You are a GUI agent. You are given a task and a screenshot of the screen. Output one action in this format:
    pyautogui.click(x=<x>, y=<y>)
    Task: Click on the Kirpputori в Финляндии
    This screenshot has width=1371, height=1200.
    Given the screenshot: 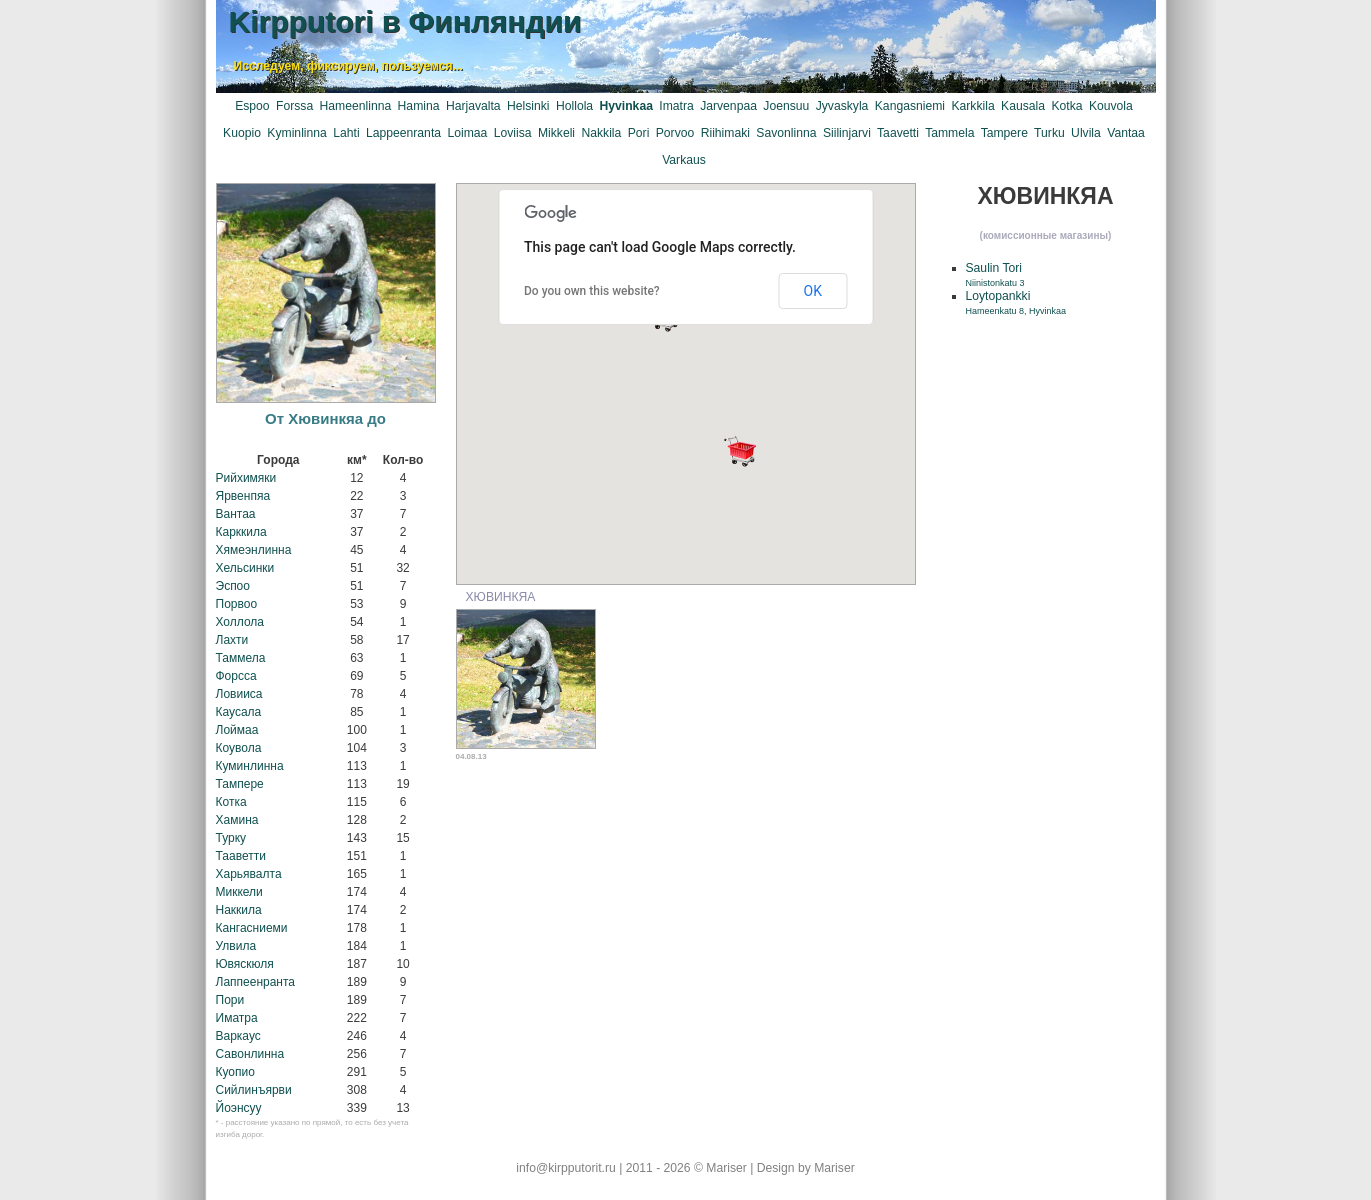 What is the action you would take?
    pyautogui.click(x=405, y=21)
    